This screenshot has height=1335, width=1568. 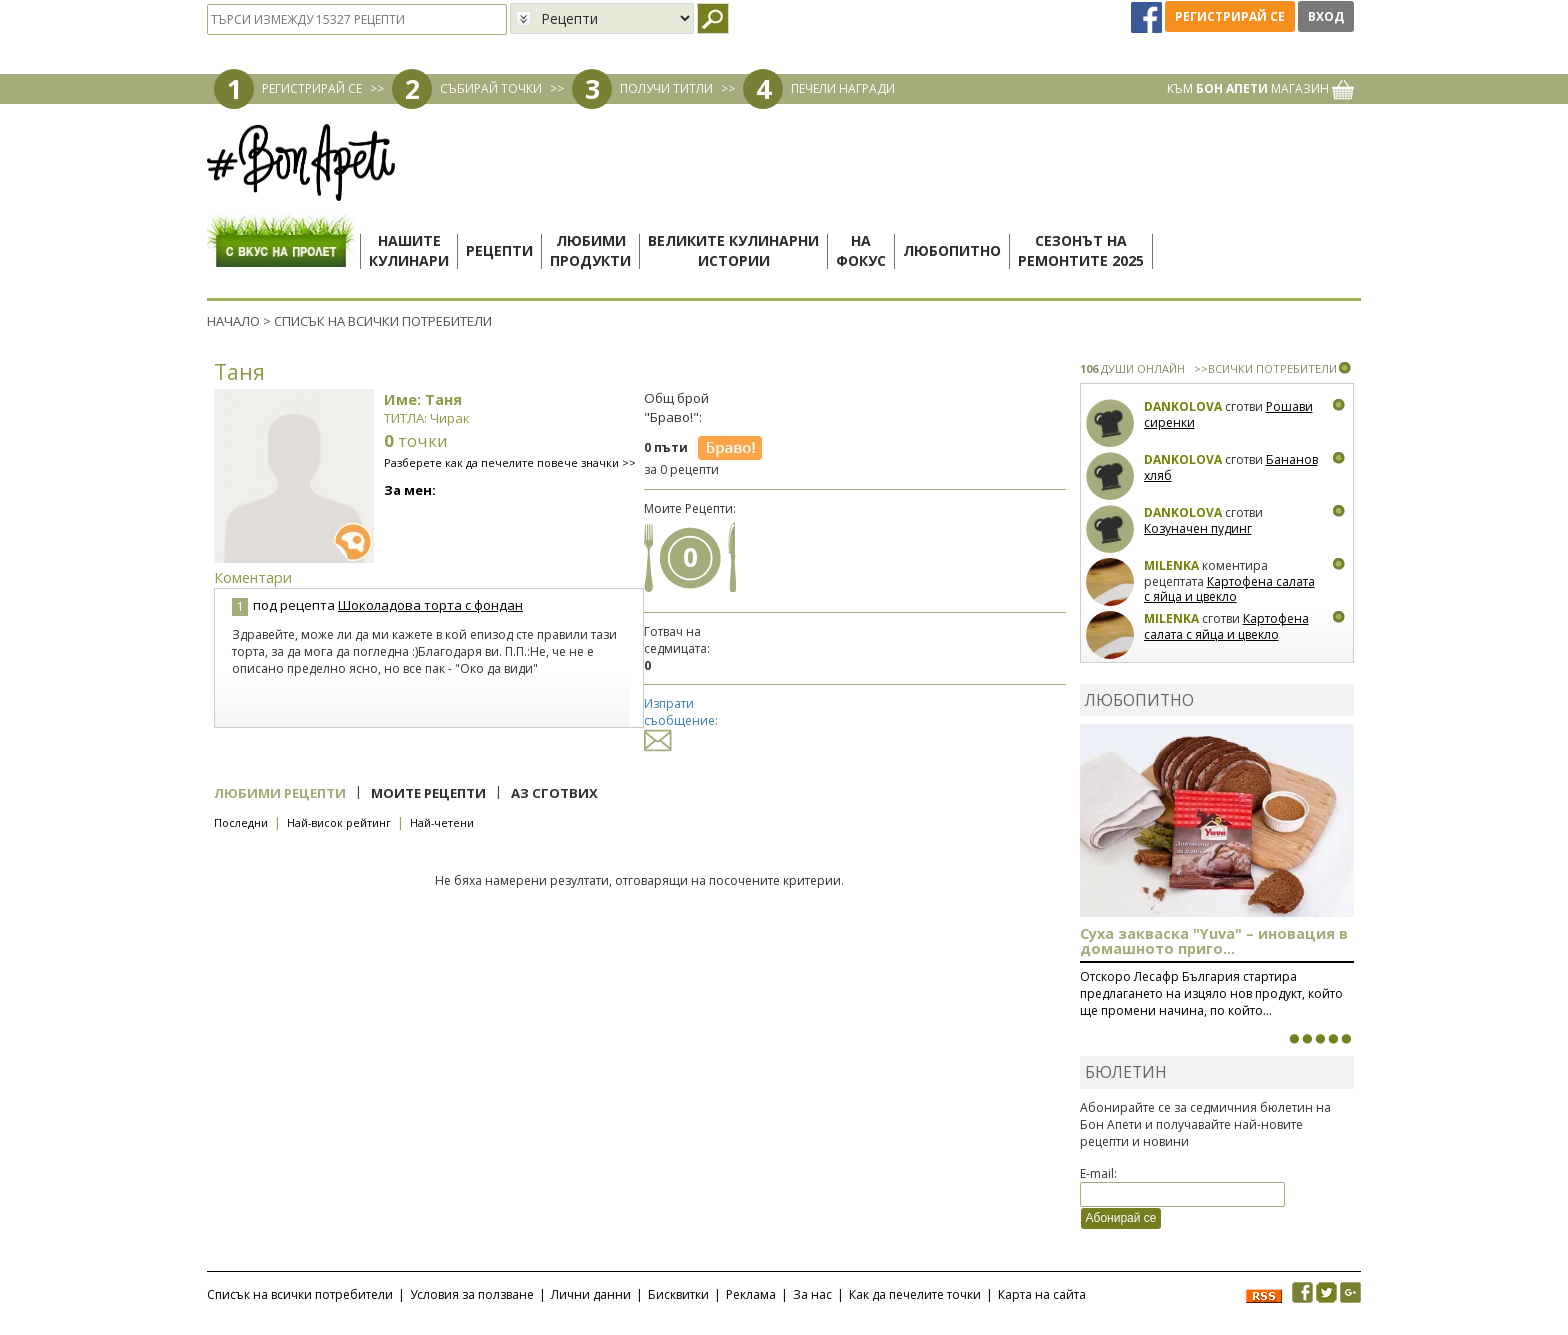 What do you see at coordinates (430, 605) in the screenshot?
I see `Шоколадова торта с фондан` at bounding box center [430, 605].